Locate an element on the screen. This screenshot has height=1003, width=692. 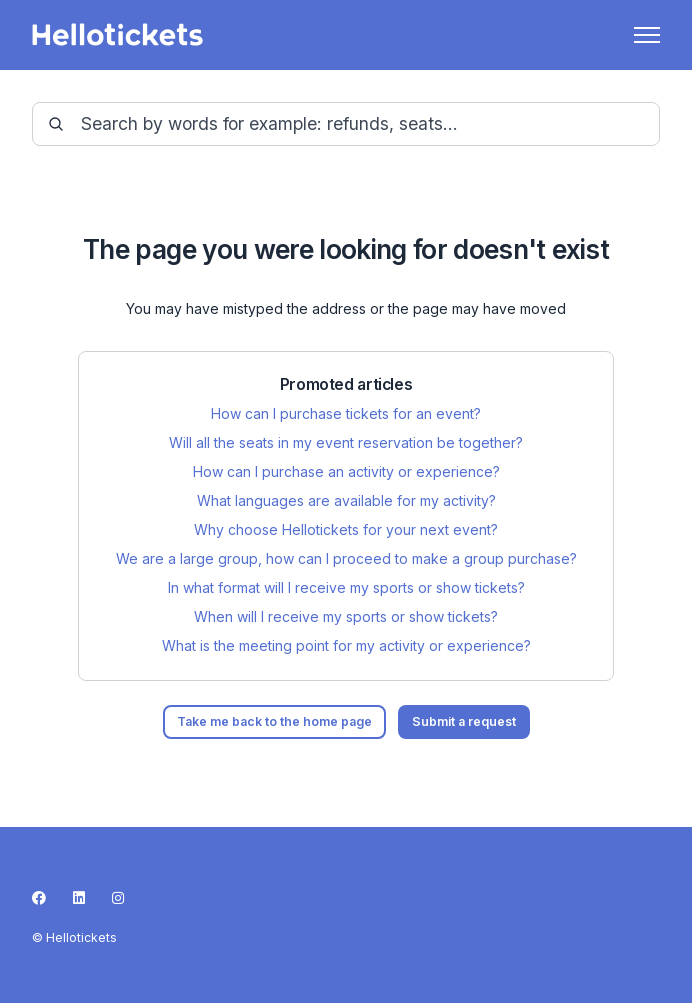
What languages are available for my activity? is located at coordinates (346, 500).